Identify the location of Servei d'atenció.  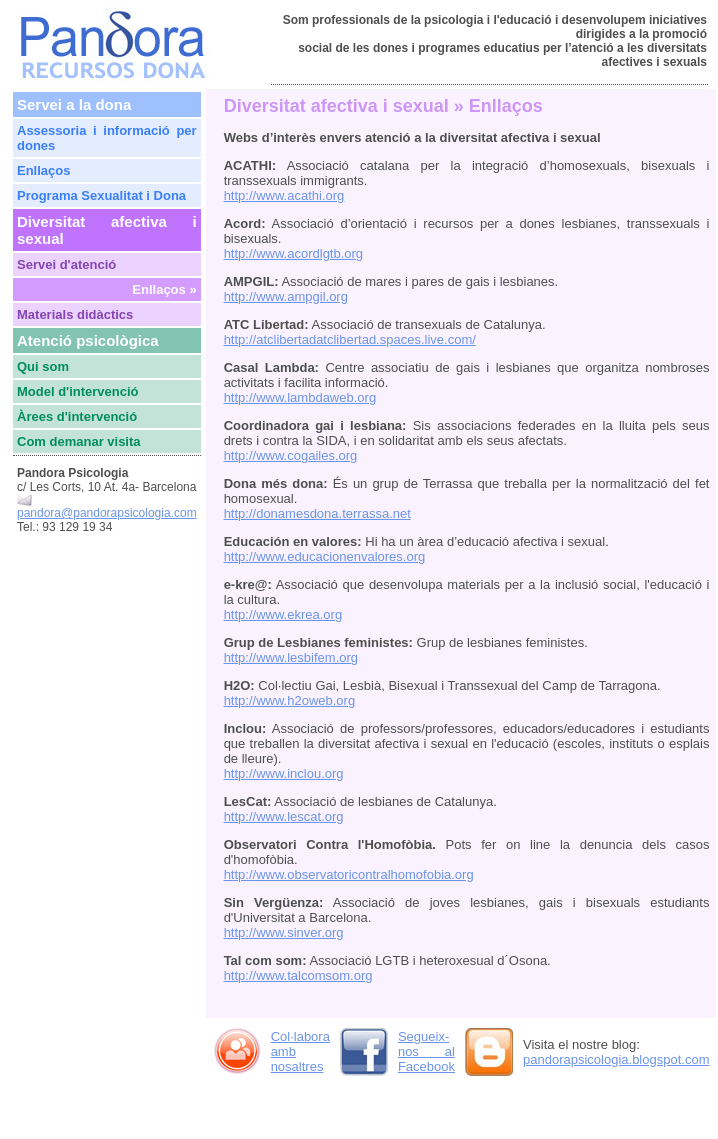
(66, 264).